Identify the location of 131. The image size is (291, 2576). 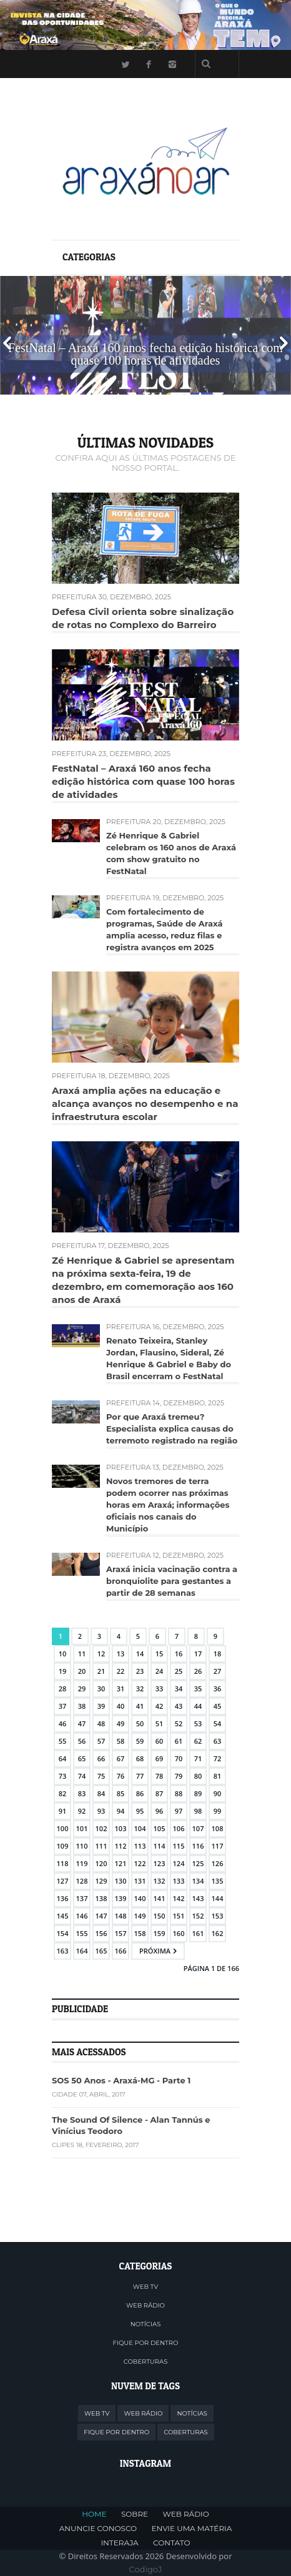
(140, 1880).